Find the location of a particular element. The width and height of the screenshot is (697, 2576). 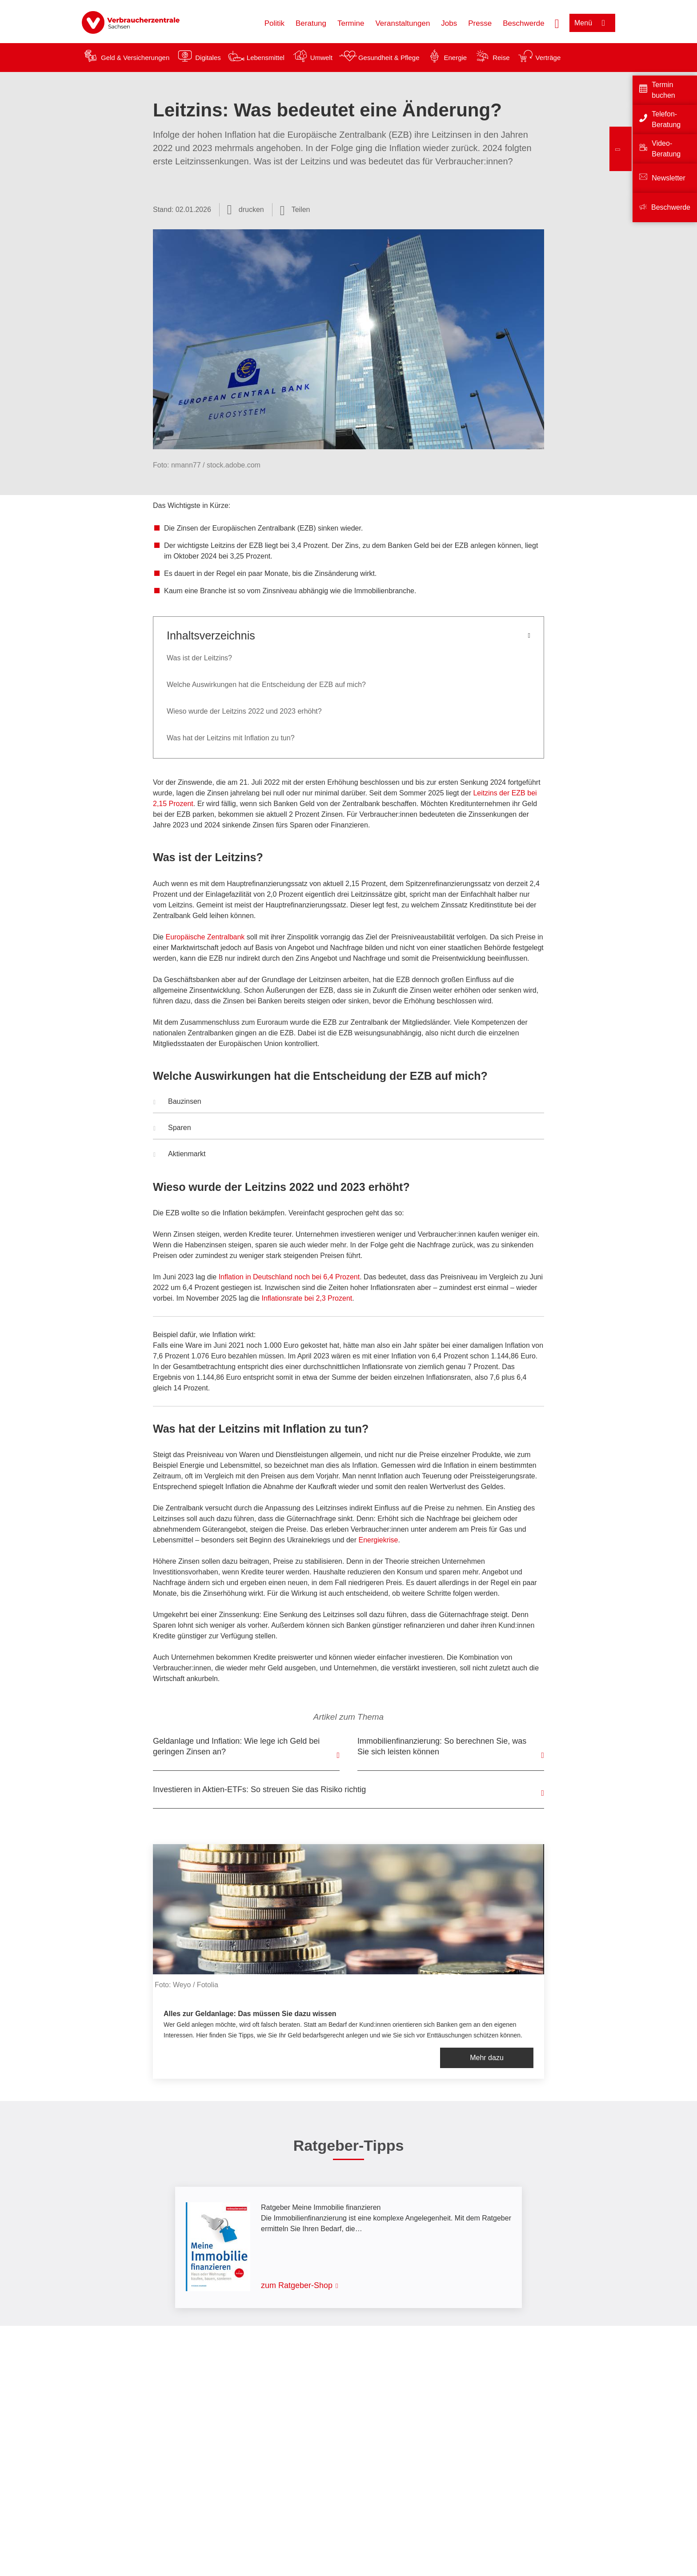

Termine is located at coordinates (350, 23).